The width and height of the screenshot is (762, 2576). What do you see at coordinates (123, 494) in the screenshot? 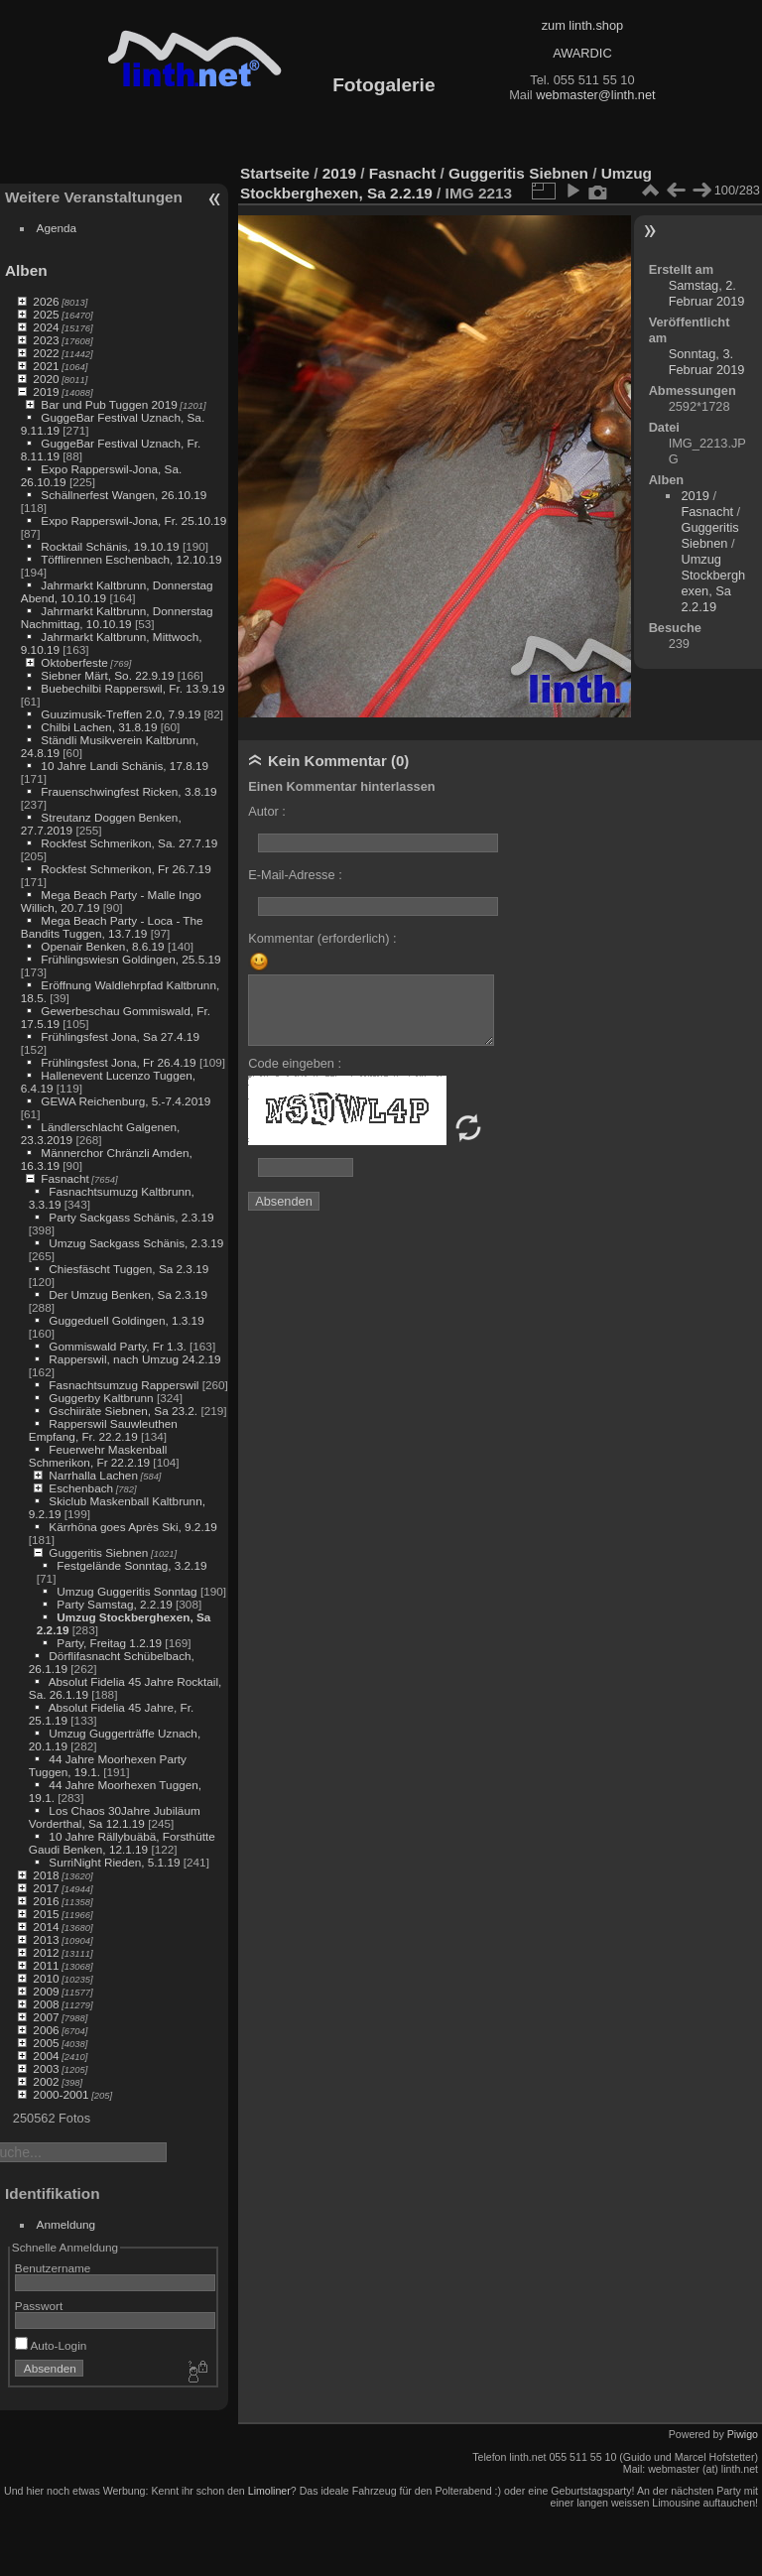
I see `Schällnerfest Wangen, 26.10.19` at bounding box center [123, 494].